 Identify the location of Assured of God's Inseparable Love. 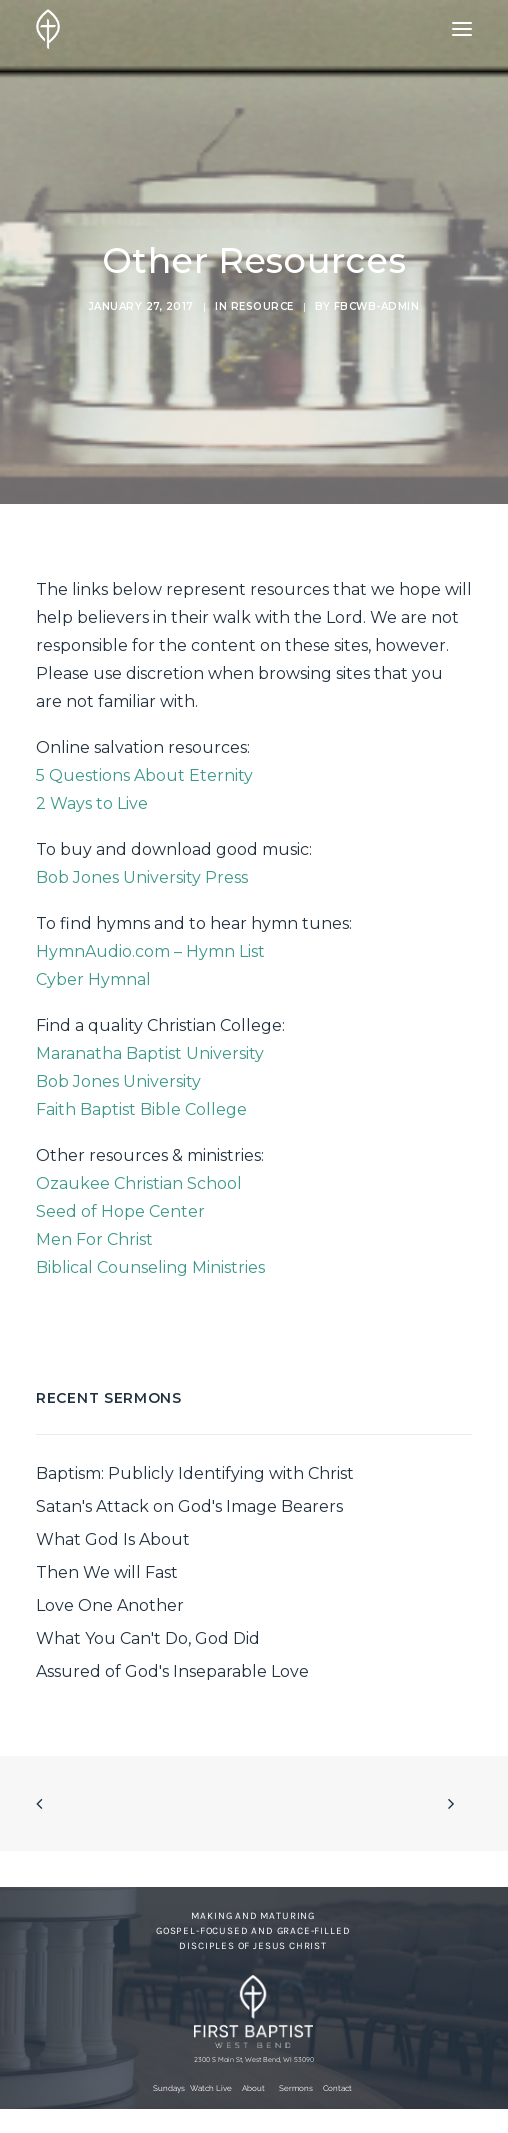
(172, 1671).